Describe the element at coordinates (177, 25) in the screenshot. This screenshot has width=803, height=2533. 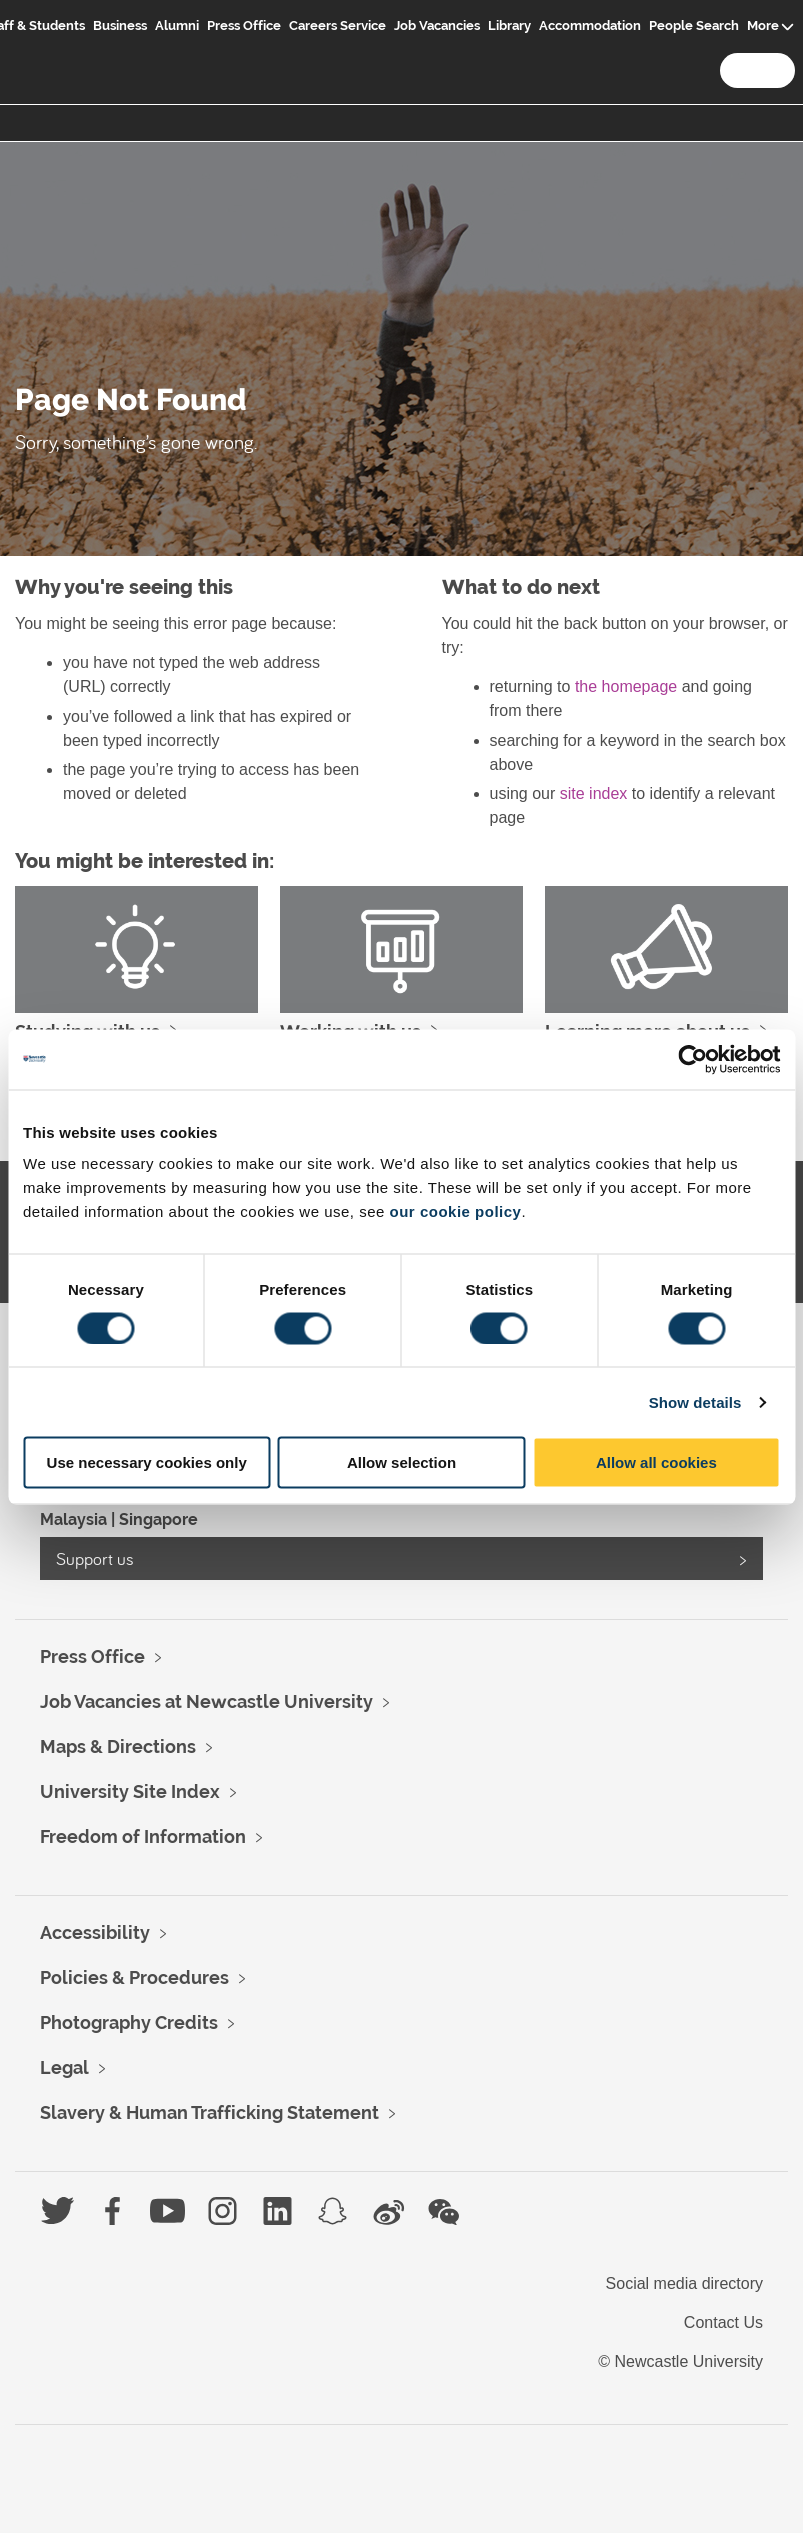
I see `Alumni` at that location.